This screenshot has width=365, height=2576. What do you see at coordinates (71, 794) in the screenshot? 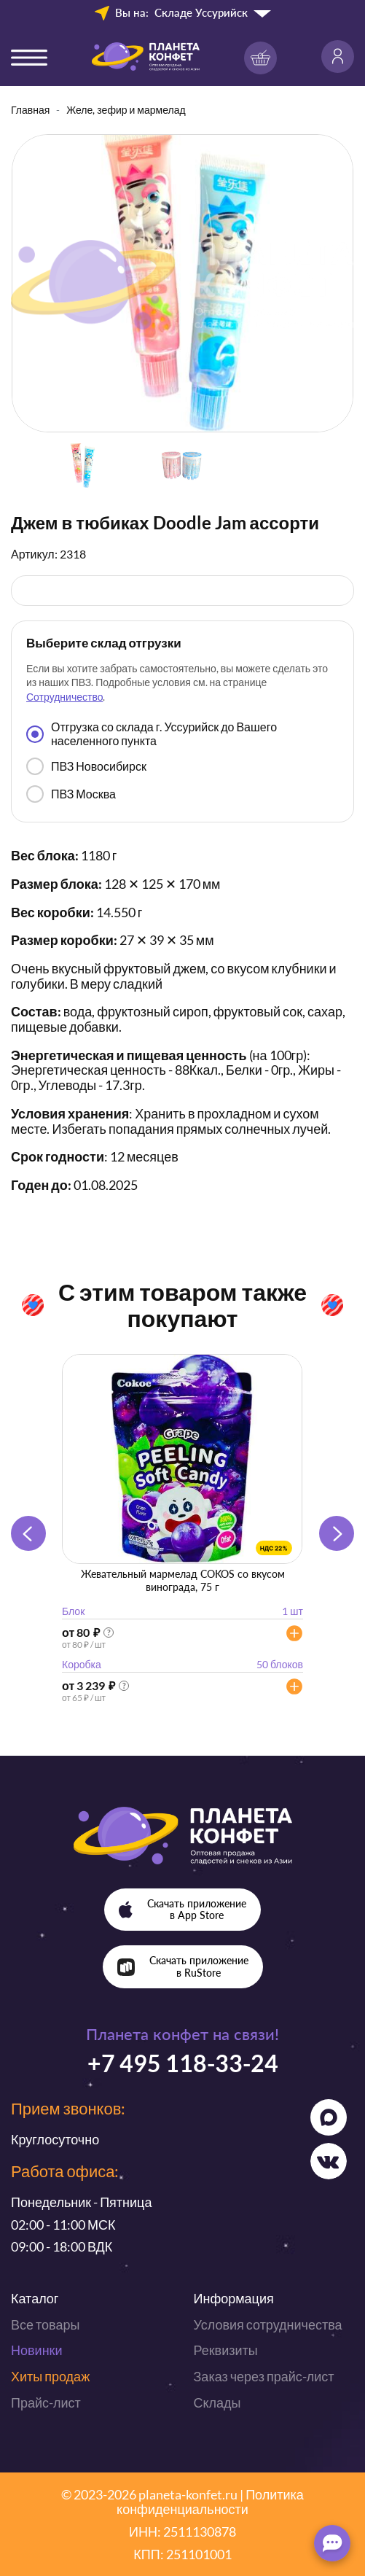
I see `ПВЗ Москва` at bounding box center [71, 794].